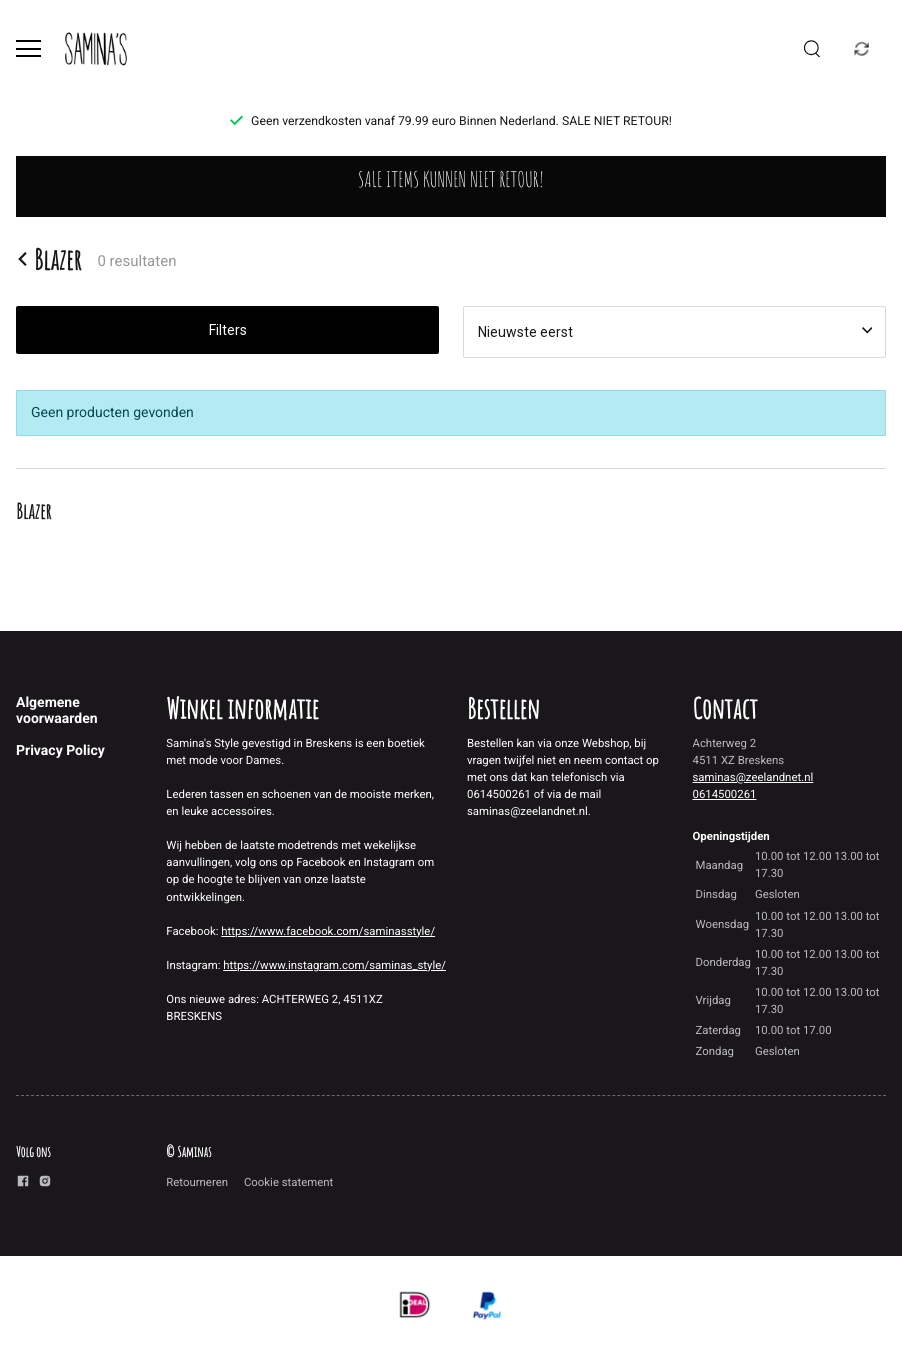 This screenshot has height=1345, width=902. What do you see at coordinates (57, 711) in the screenshot?
I see `Algemene voorwaarden` at bounding box center [57, 711].